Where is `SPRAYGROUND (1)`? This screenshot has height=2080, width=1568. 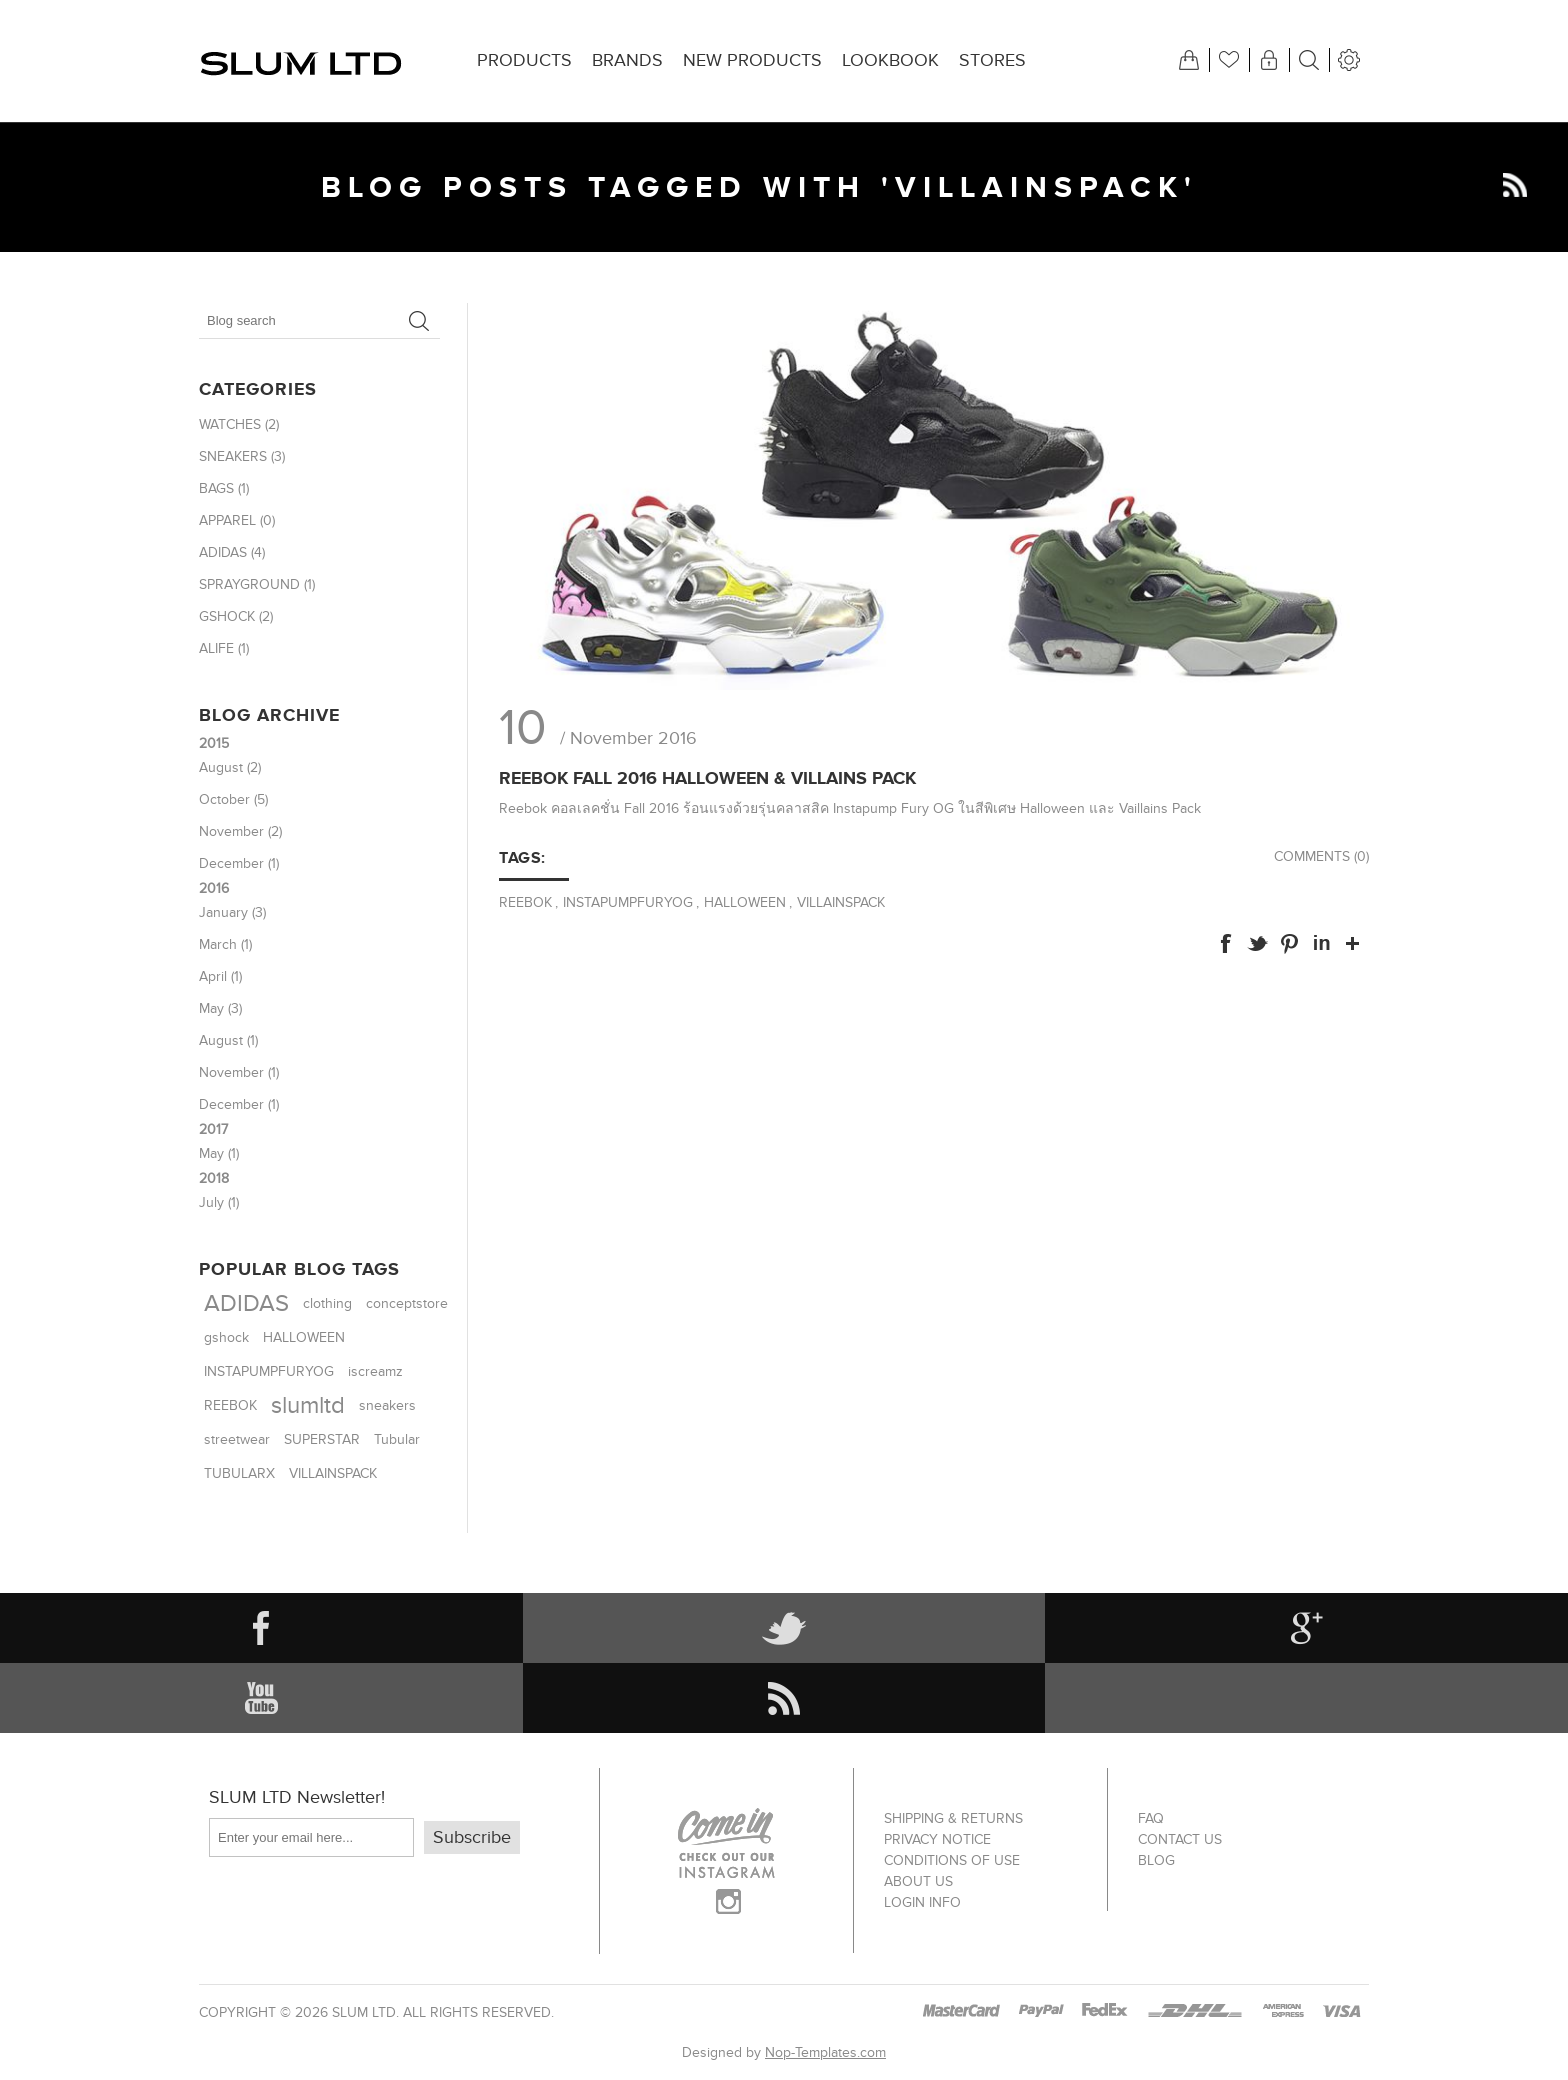 SPRAYGROUND (1) is located at coordinates (257, 584).